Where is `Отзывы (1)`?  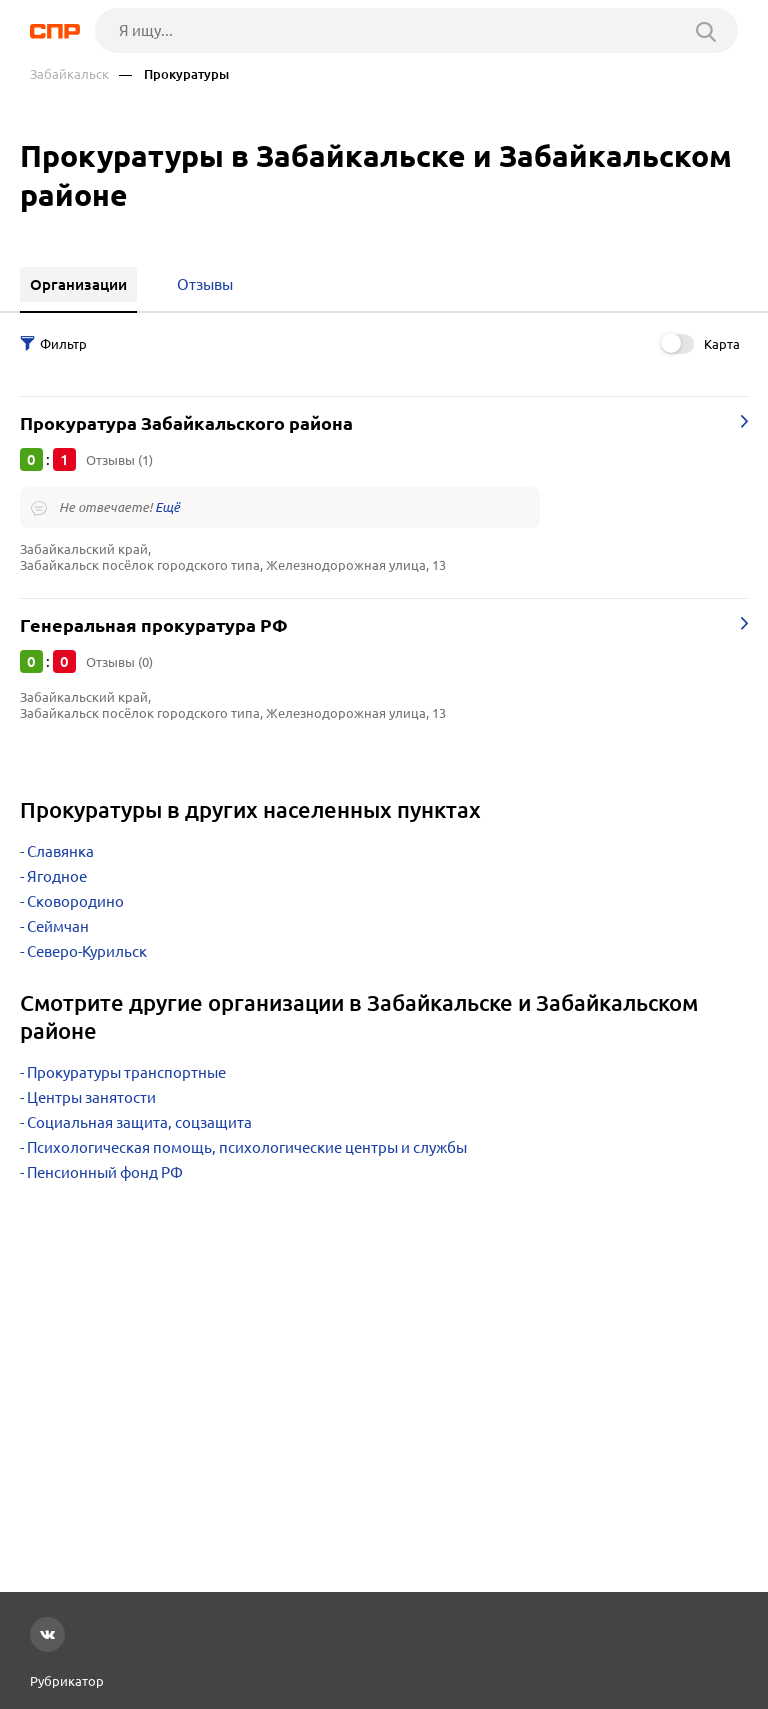 Отзывы (1) is located at coordinates (119, 460).